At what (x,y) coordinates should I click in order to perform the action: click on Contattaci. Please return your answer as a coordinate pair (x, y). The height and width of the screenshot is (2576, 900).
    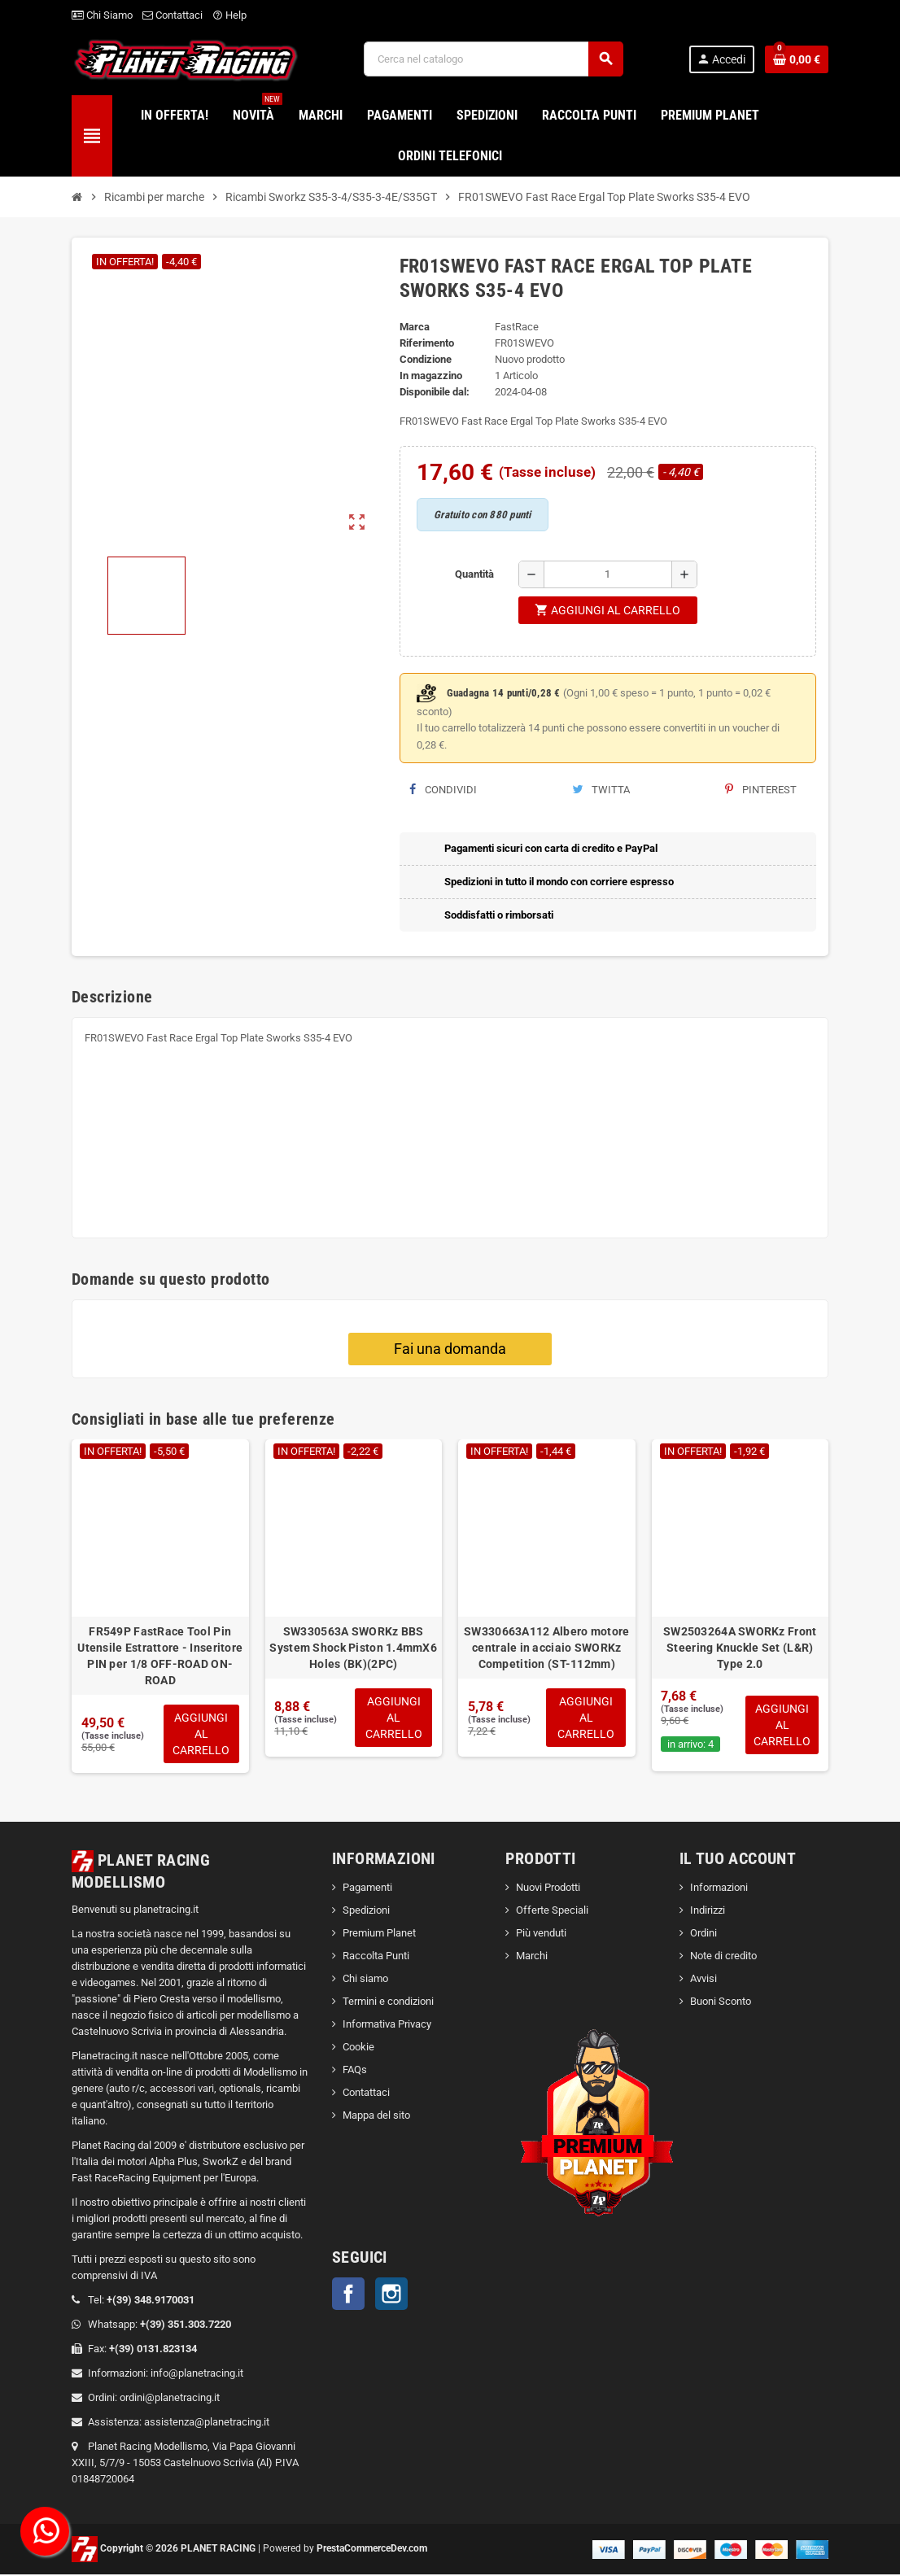
    Looking at the image, I should click on (172, 15).